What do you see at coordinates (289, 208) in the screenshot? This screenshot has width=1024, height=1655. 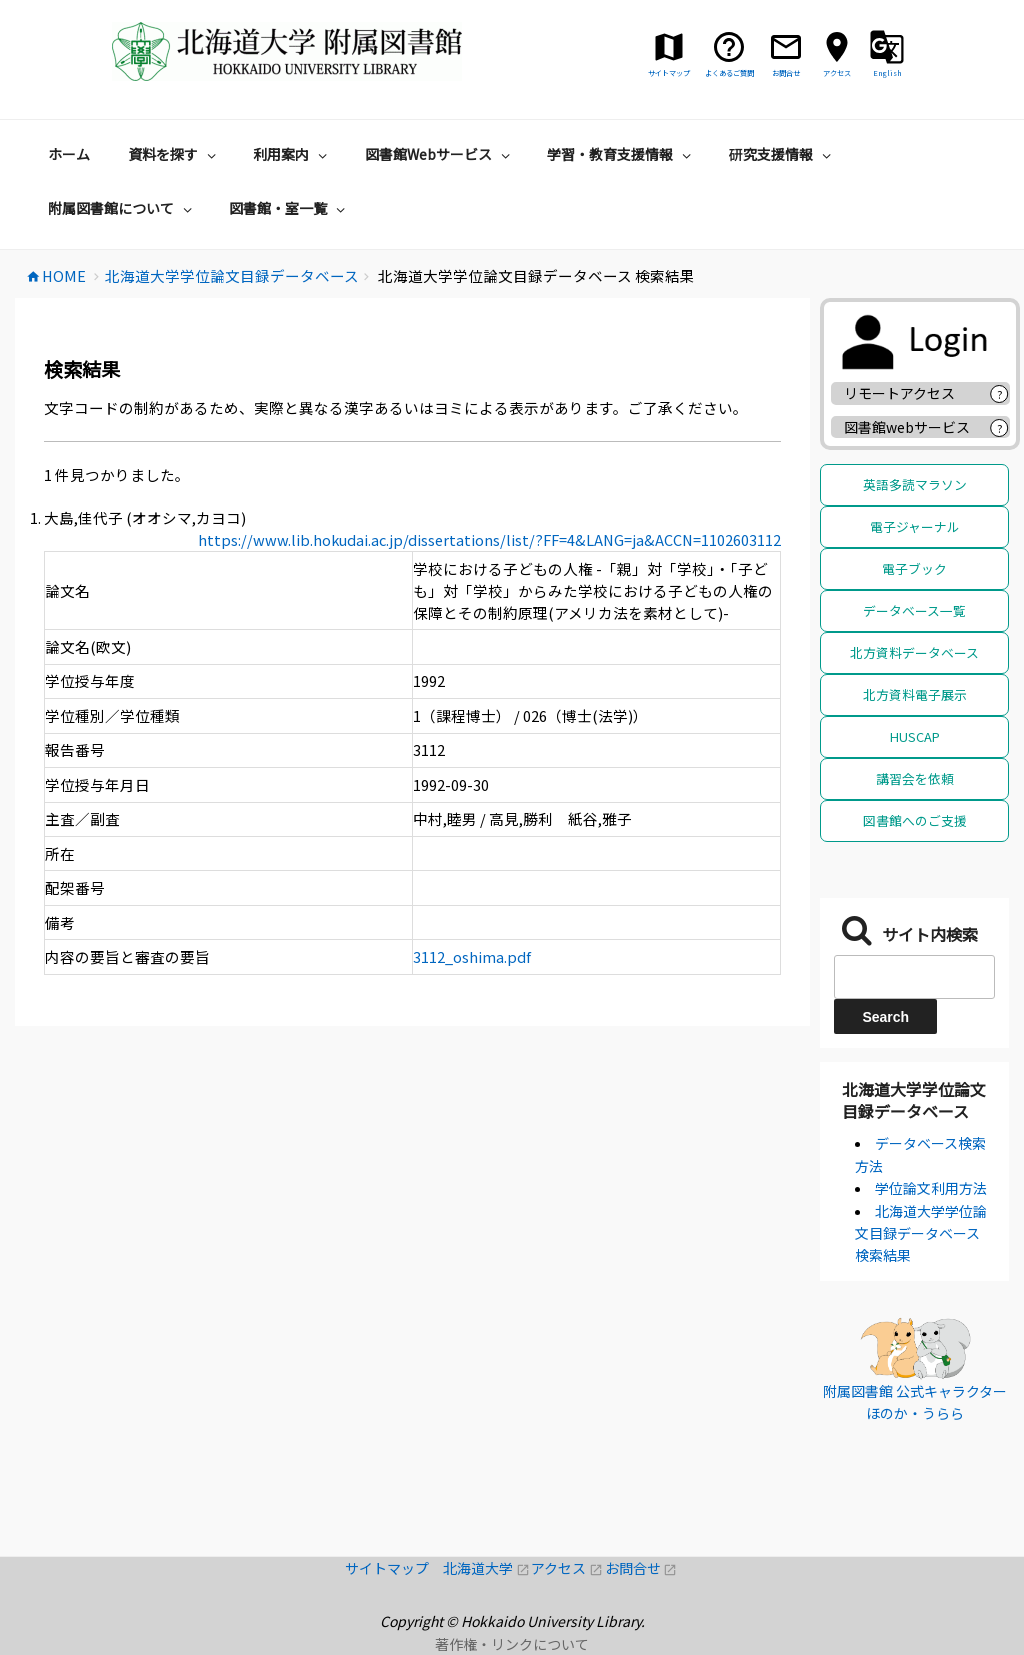 I see `図書館・室一覧` at bounding box center [289, 208].